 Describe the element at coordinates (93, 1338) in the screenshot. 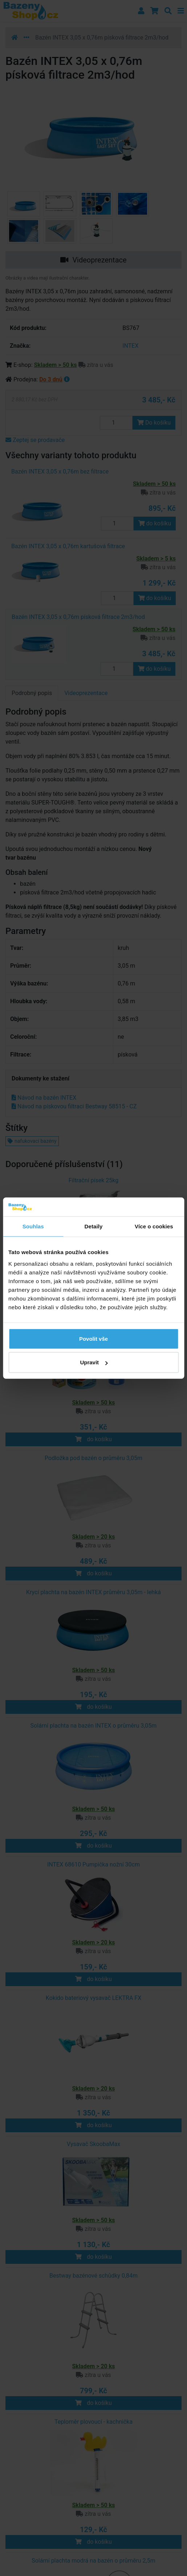

I see `Povolit vše` at that location.